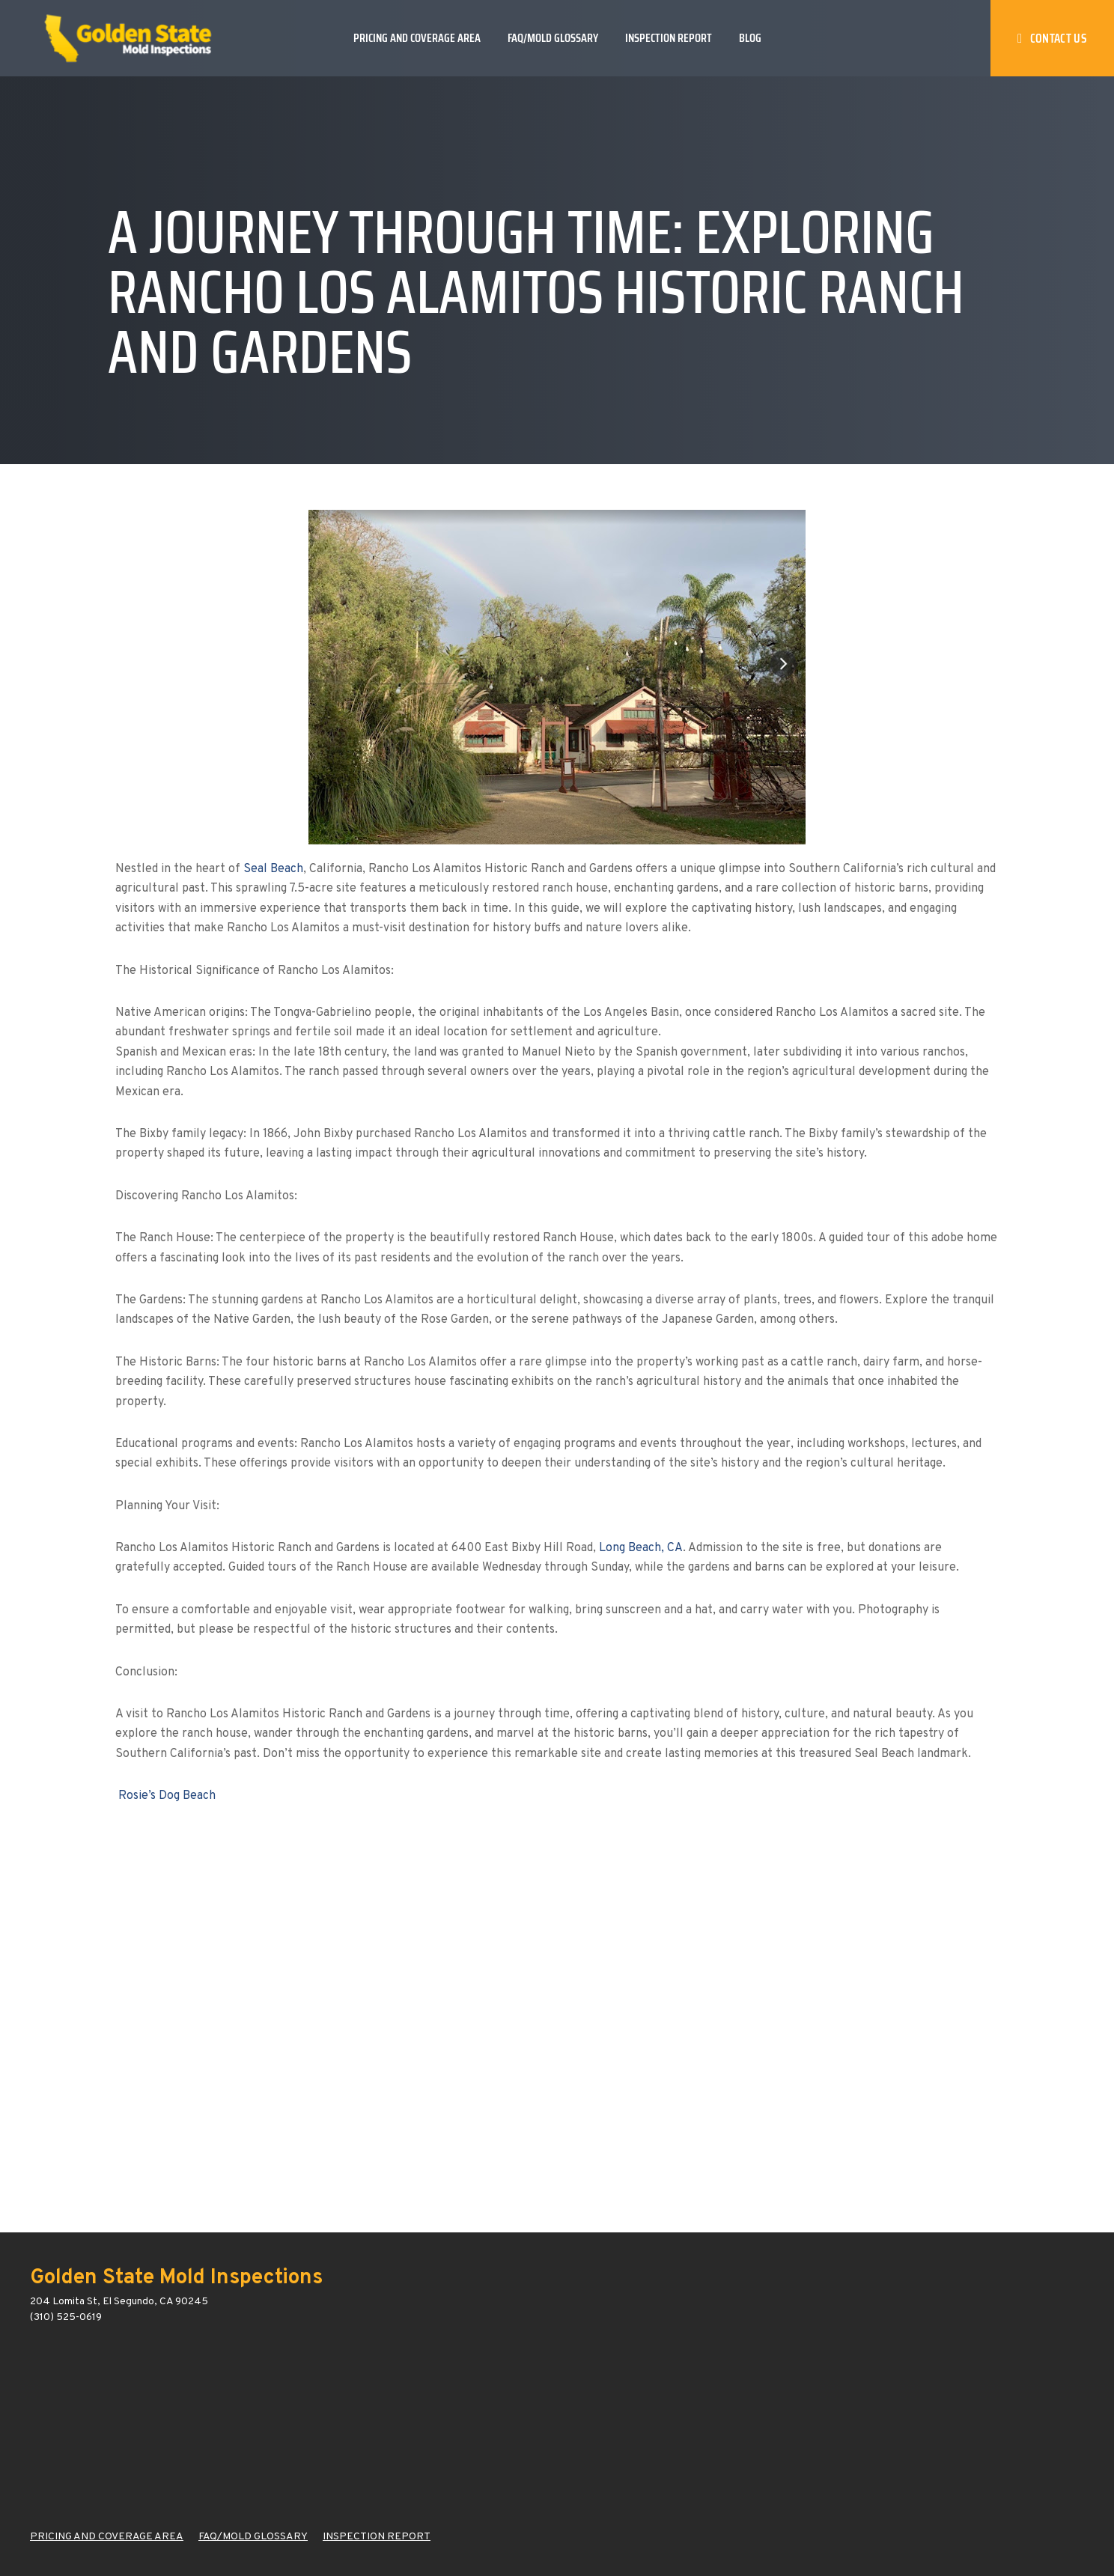  Describe the element at coordinates (167, 1795) in the screenshot. I see `Rosie’s Dog Beach` at that location.